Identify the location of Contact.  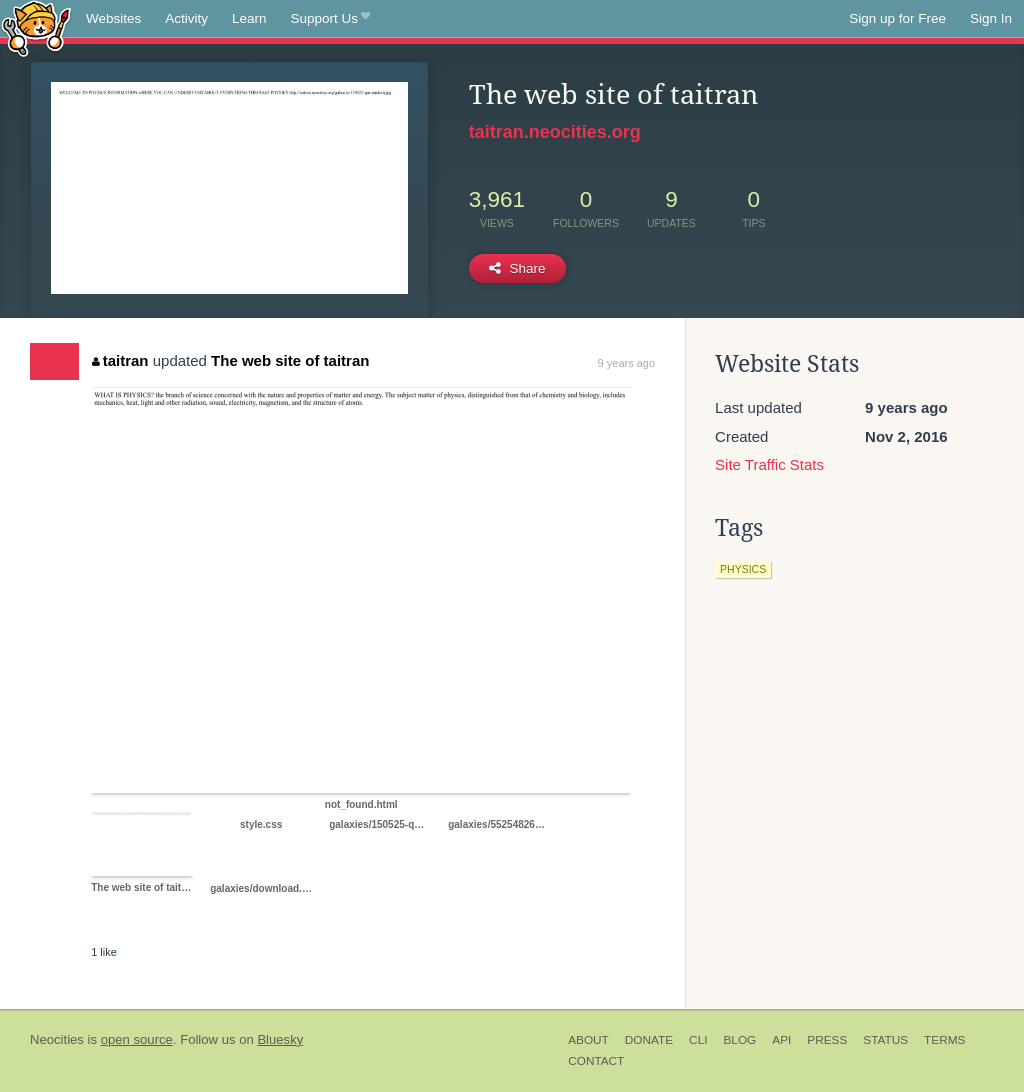
(596, 1061).